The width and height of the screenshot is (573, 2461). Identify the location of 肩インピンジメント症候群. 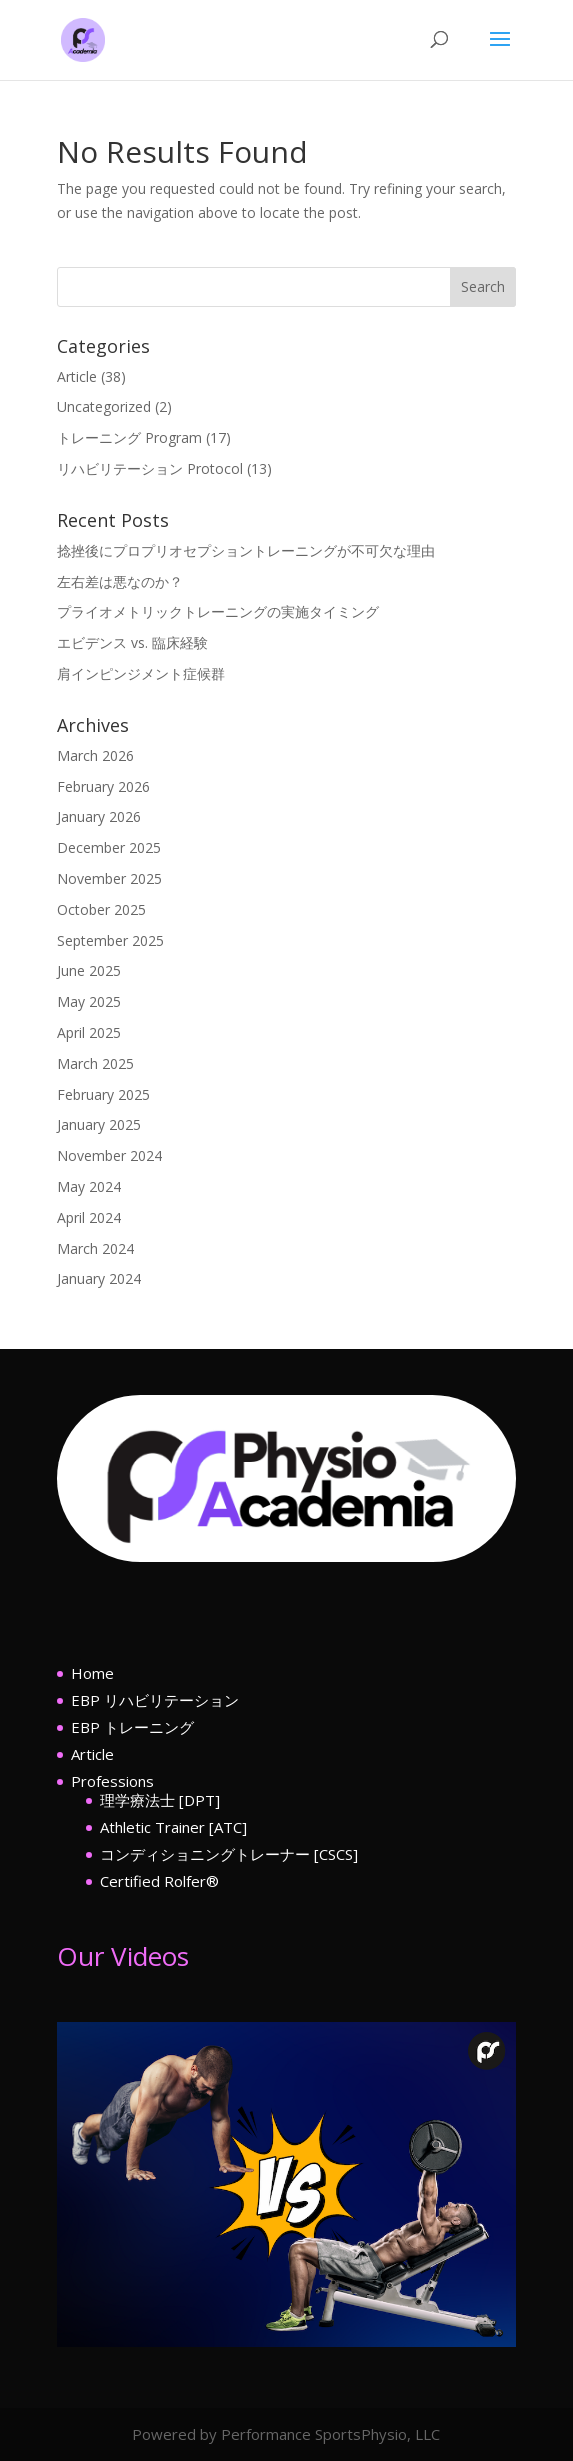
(141, 673).